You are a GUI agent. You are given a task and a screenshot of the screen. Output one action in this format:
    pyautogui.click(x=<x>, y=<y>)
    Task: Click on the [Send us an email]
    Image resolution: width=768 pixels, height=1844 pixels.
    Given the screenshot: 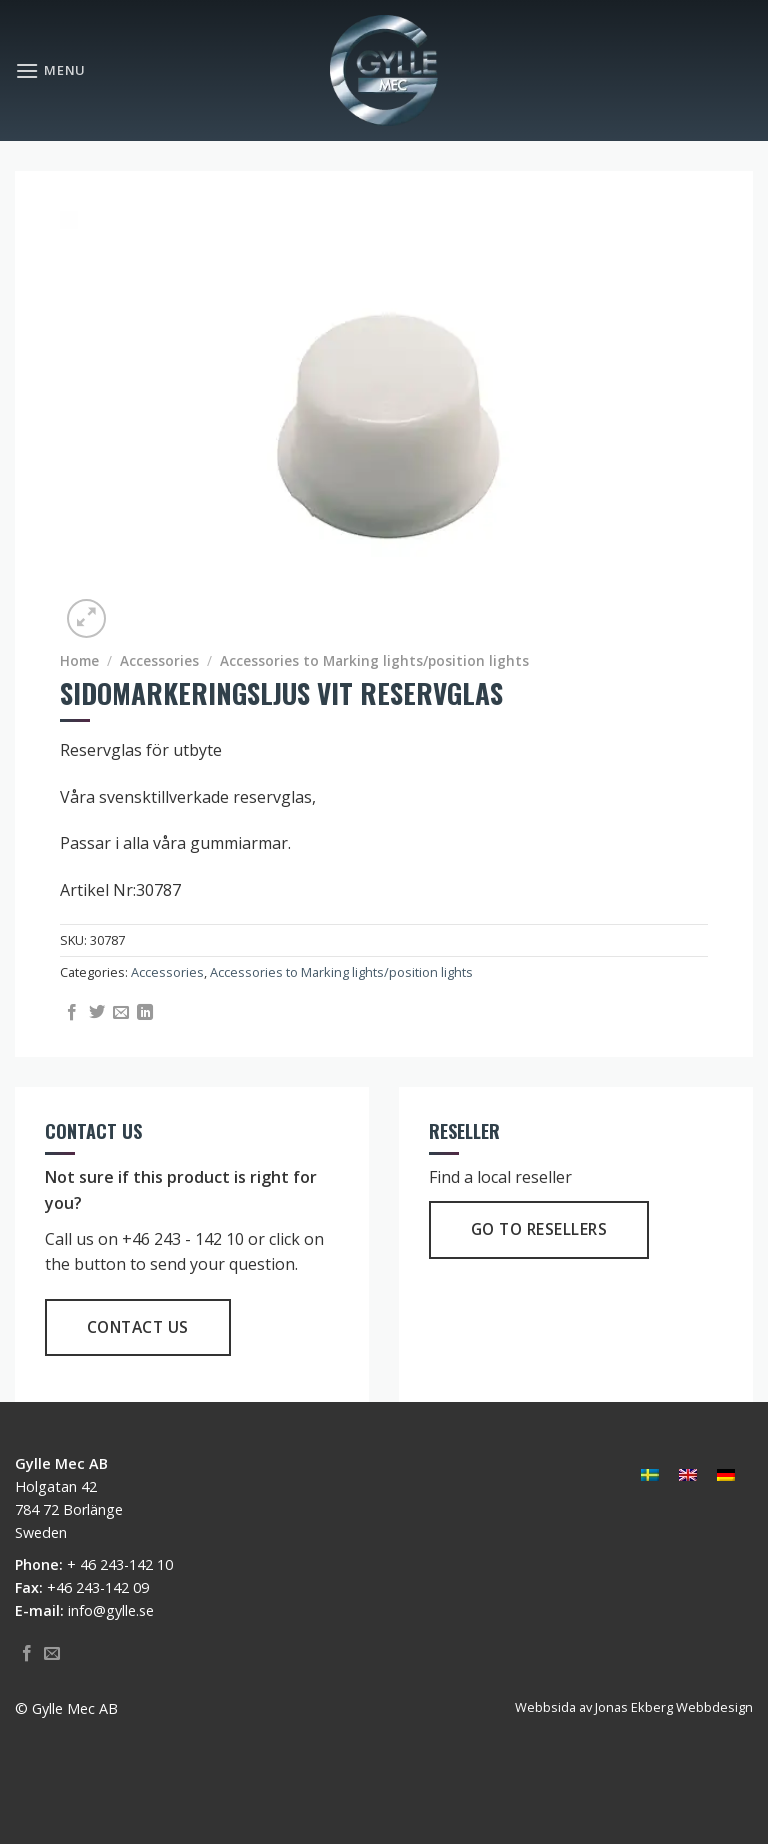 What is the action you would take?
    pyautogui.click(x=52, y=1654)
    